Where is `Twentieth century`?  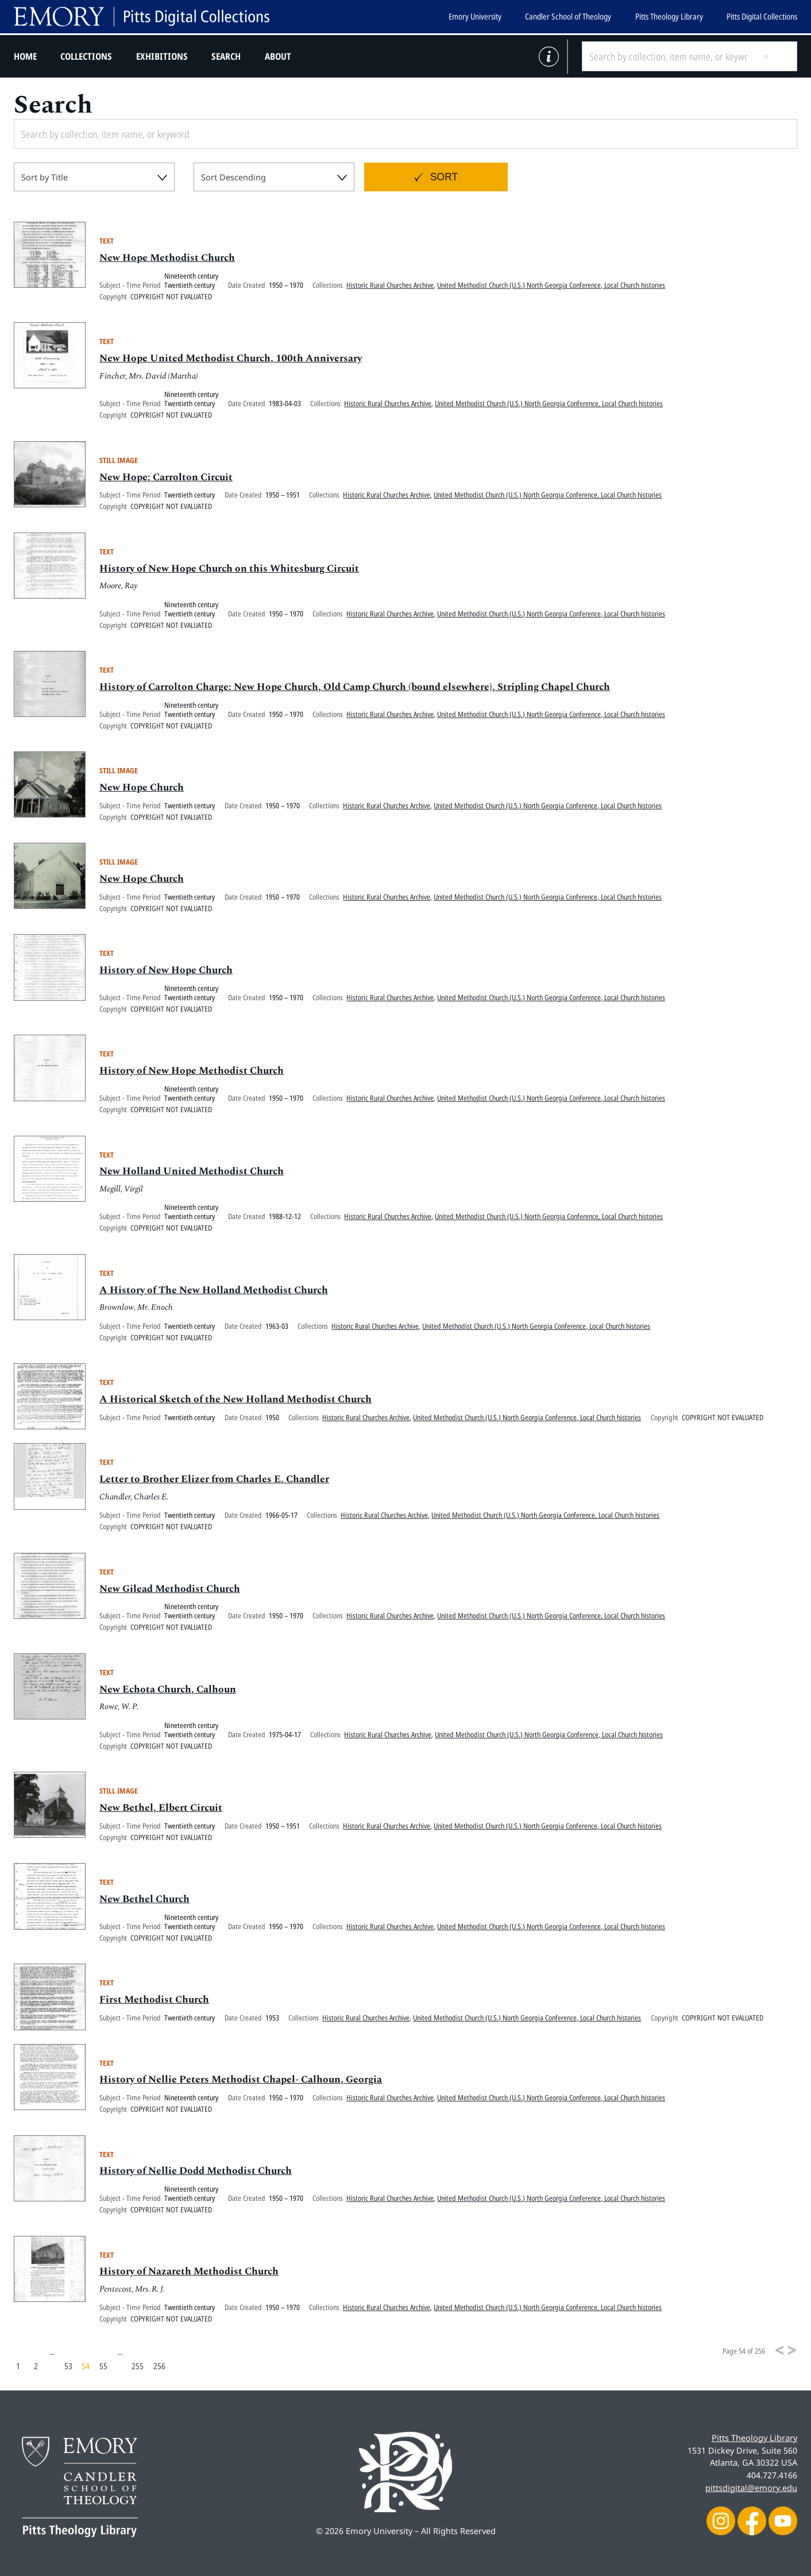
Twentieth century is located at coordinates (189, 285).